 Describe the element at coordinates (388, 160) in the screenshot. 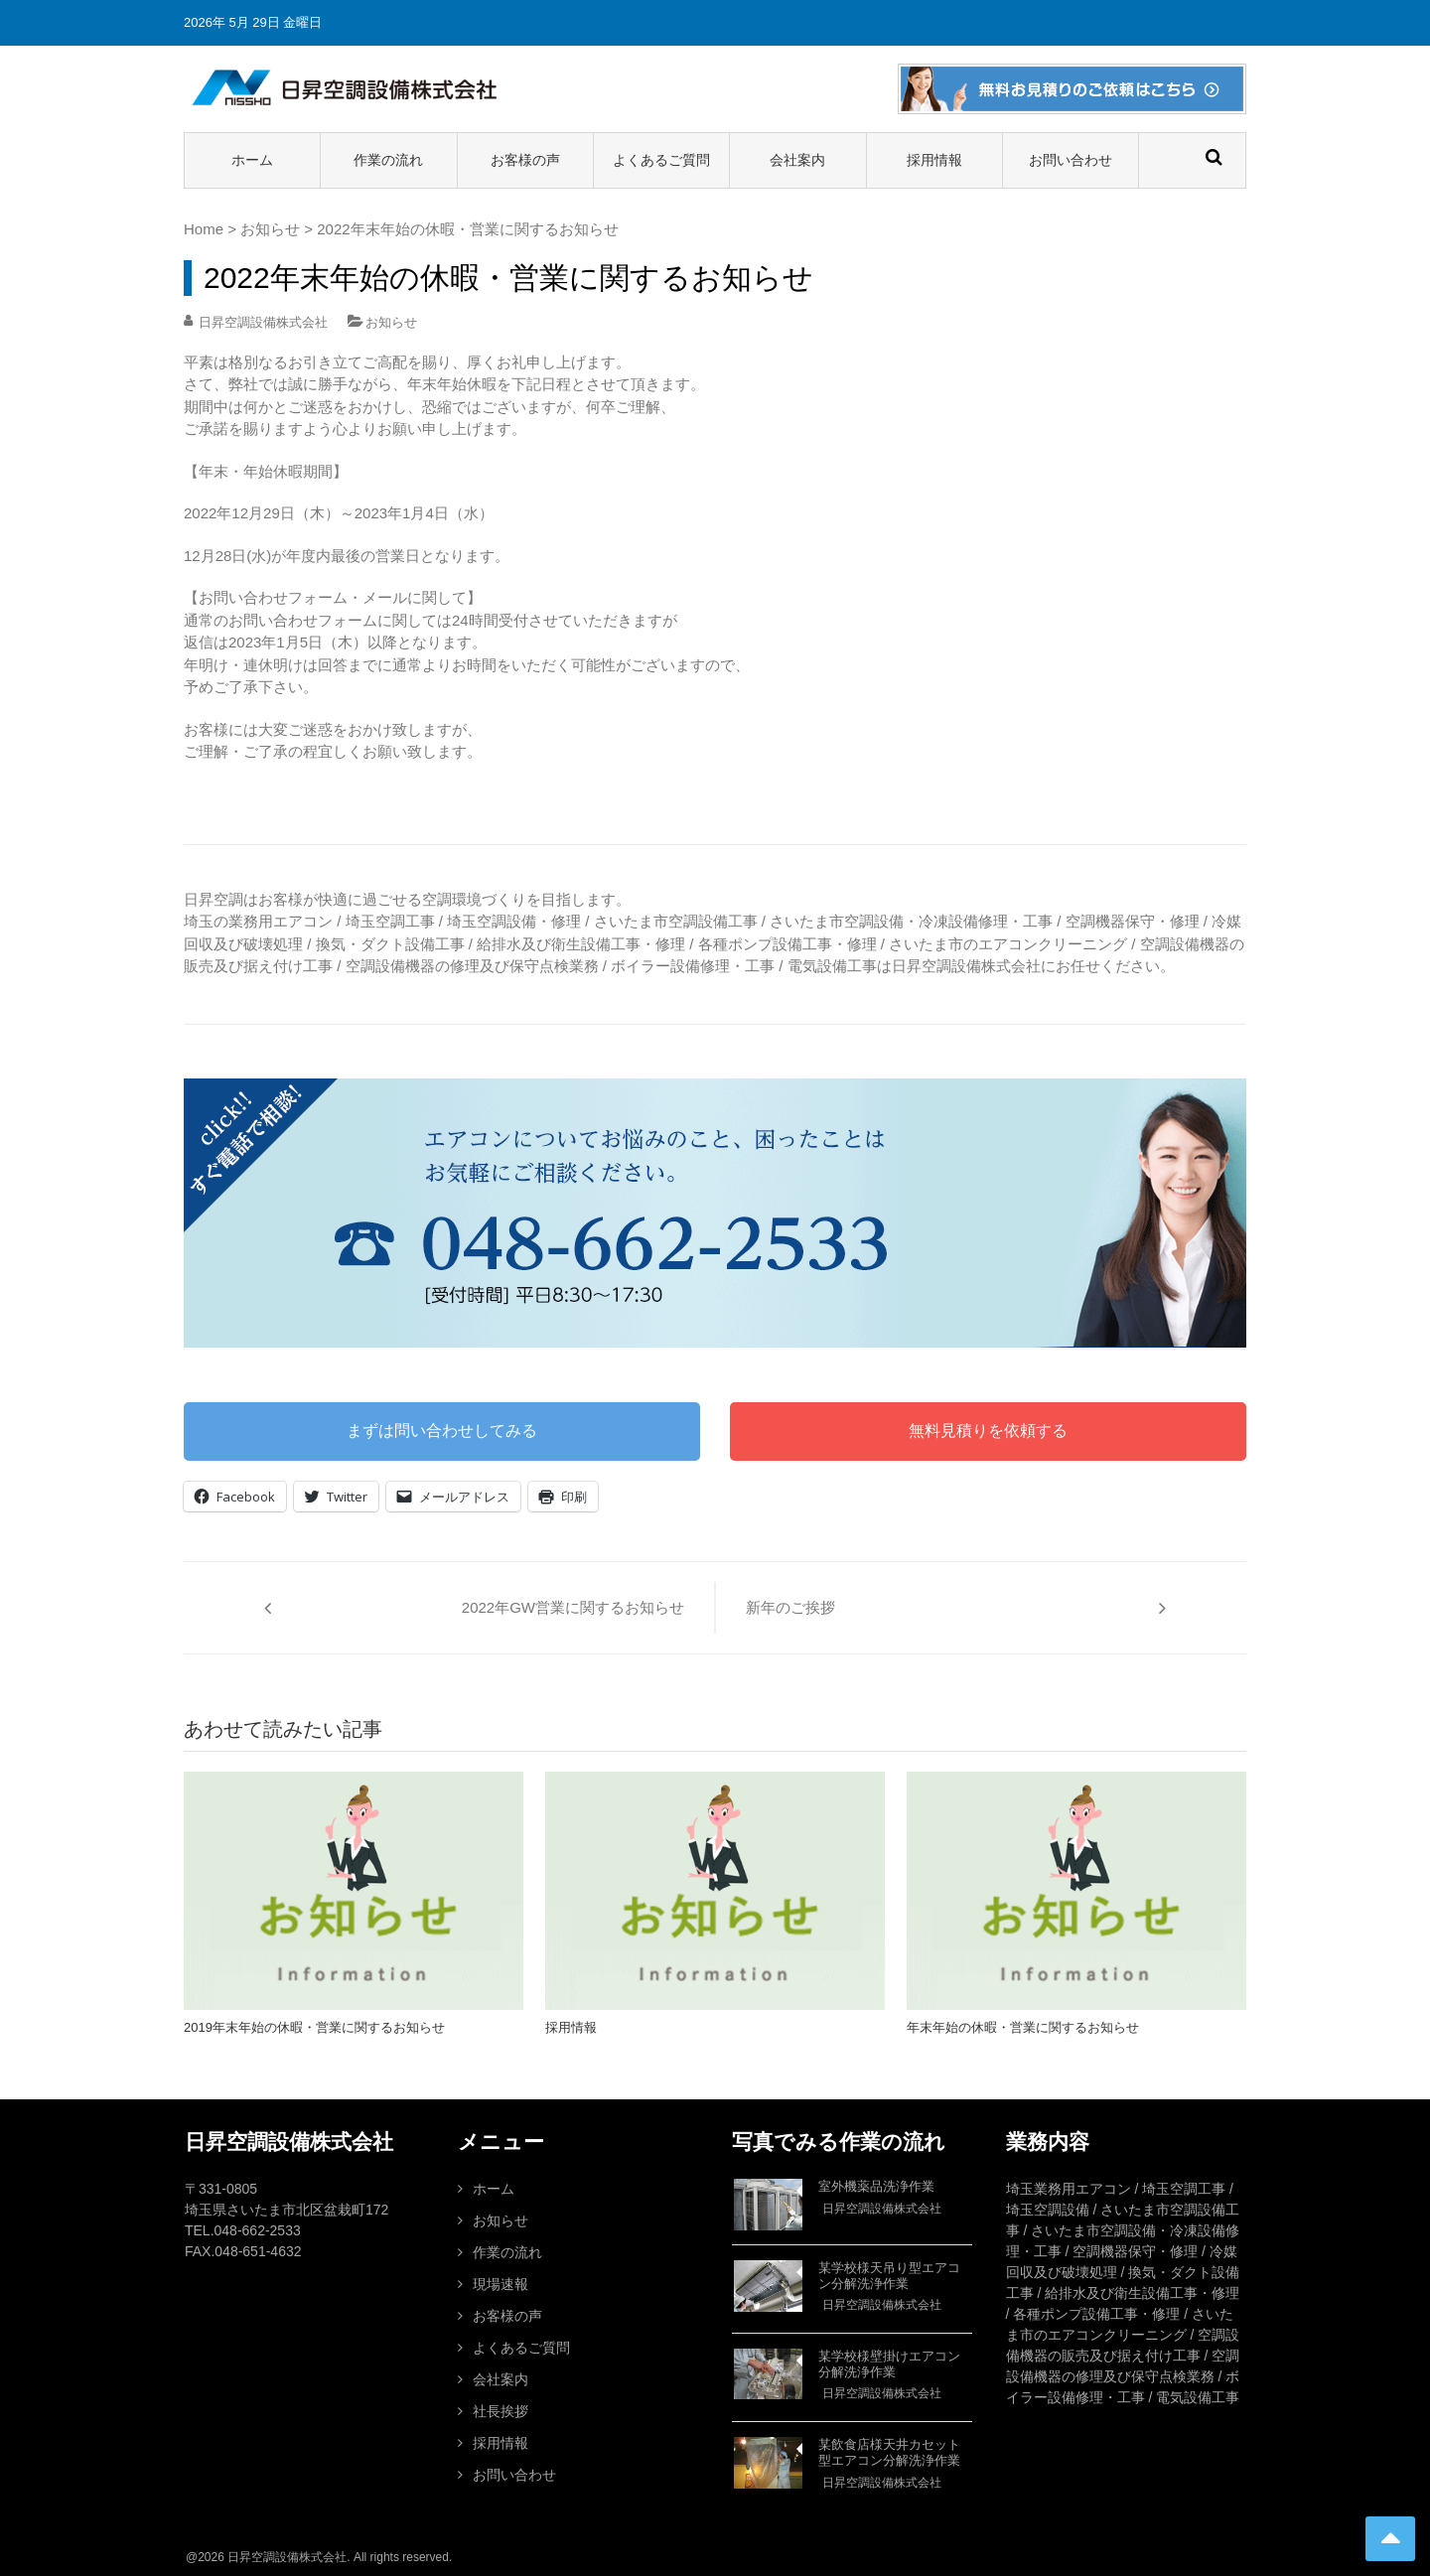

I see `作業の流れ` at that location.